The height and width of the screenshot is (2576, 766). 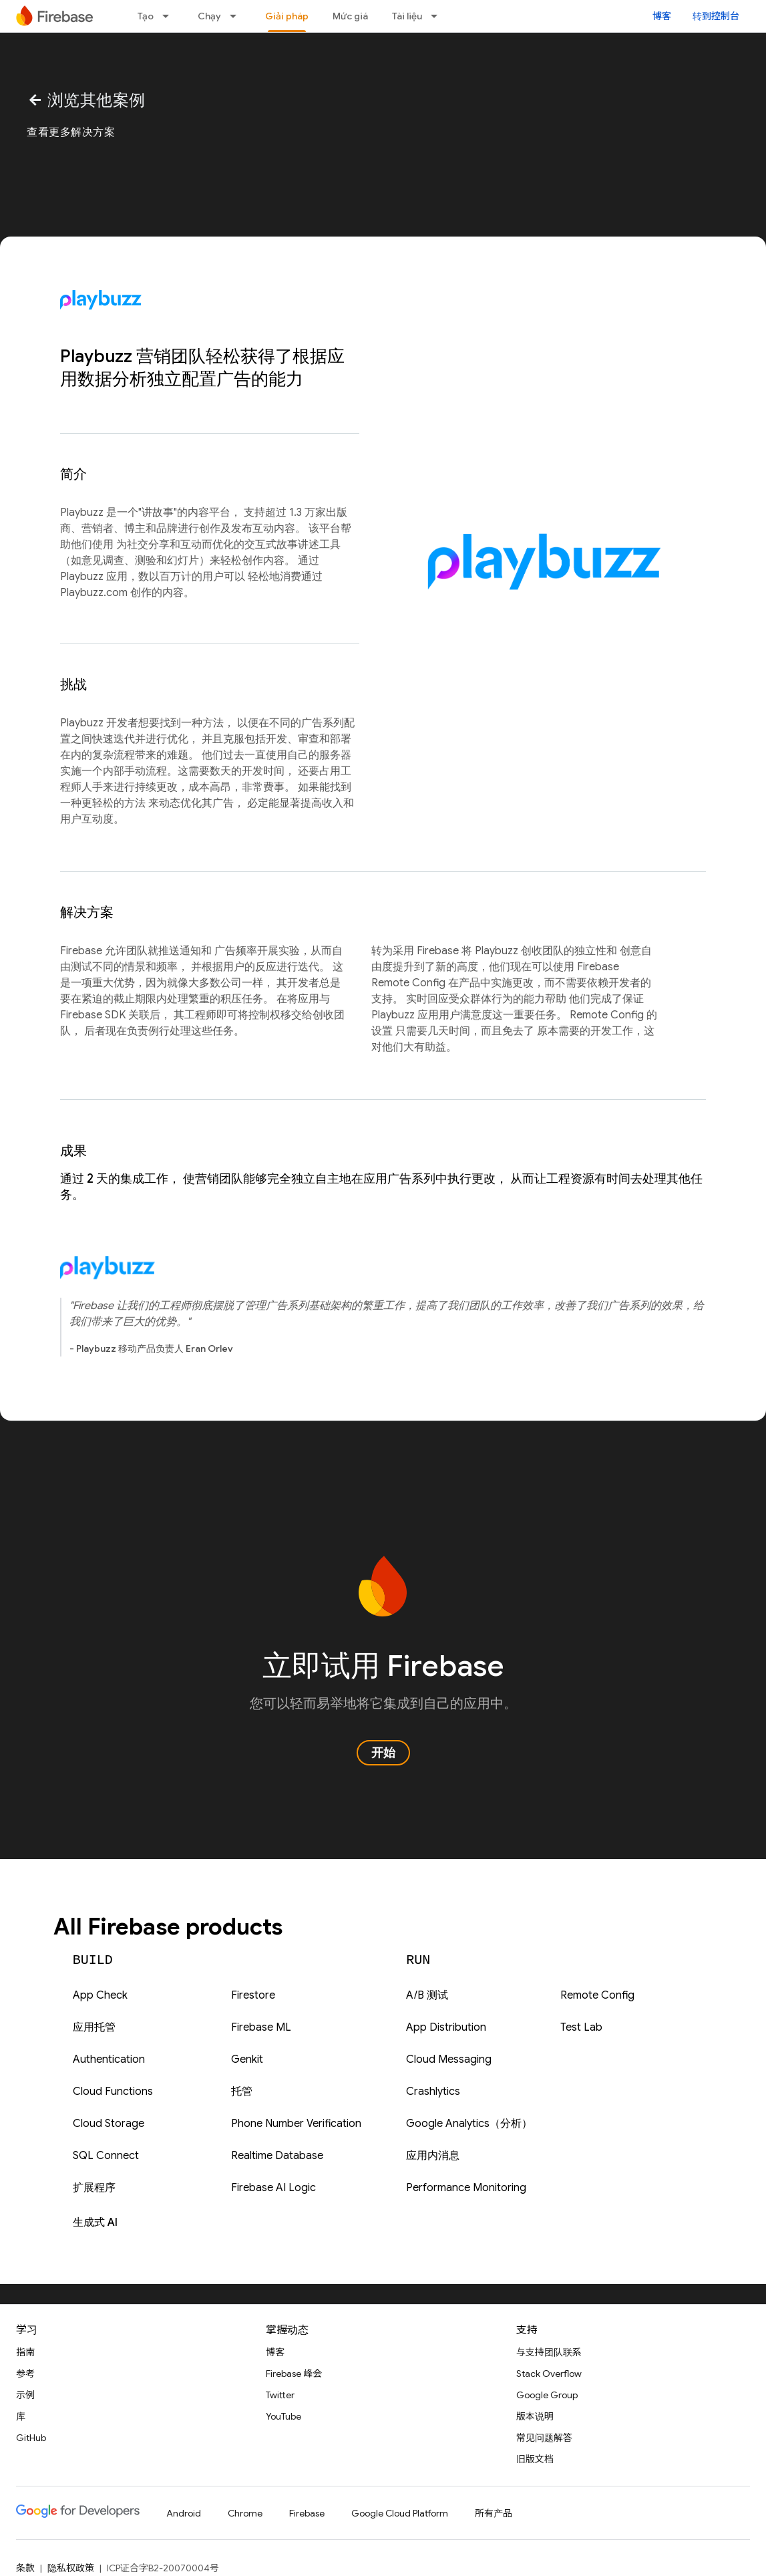 I want to click on 版本说明, so click(x=535, y=2416).